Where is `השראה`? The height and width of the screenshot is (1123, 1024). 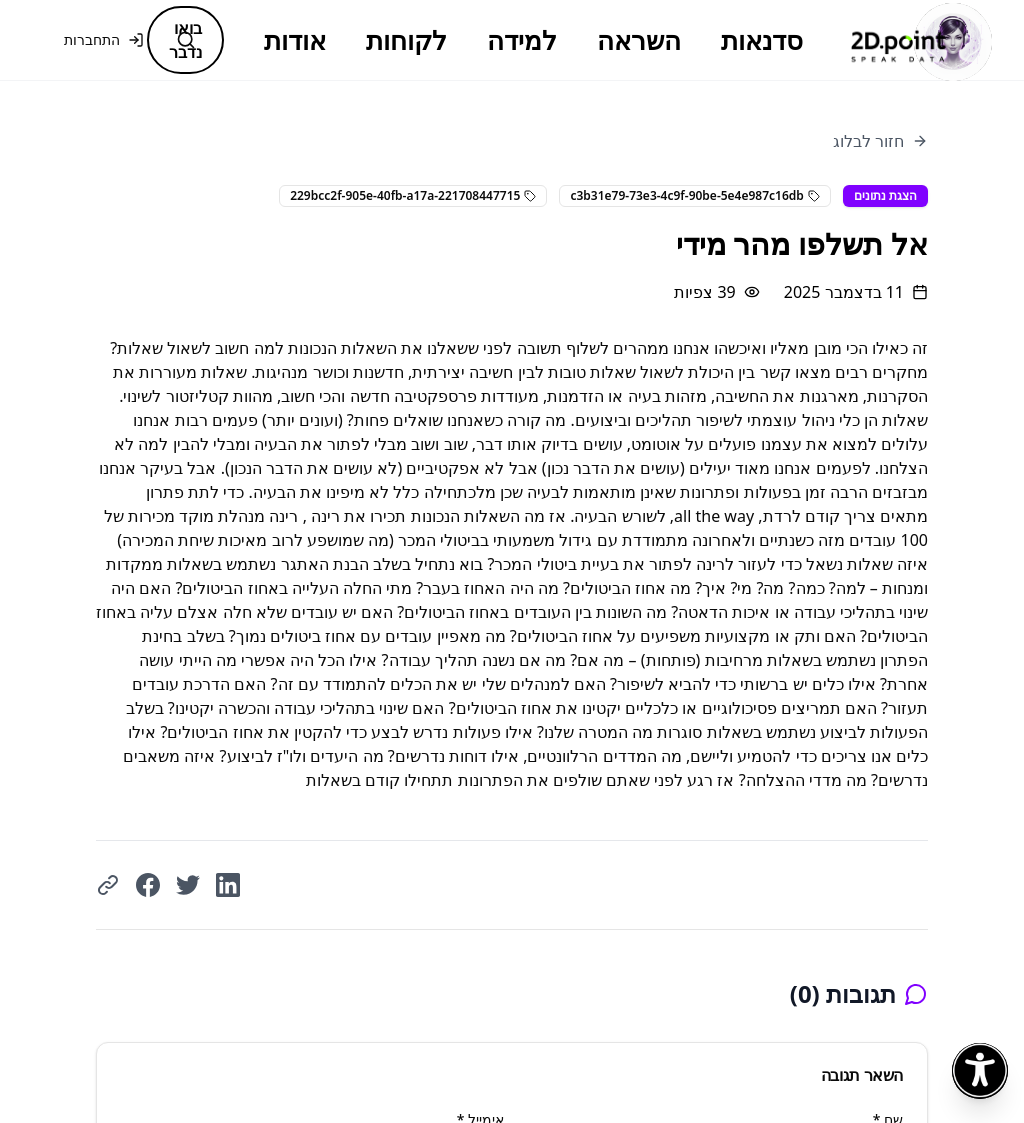
השראה is located at coordinates (639, 40).